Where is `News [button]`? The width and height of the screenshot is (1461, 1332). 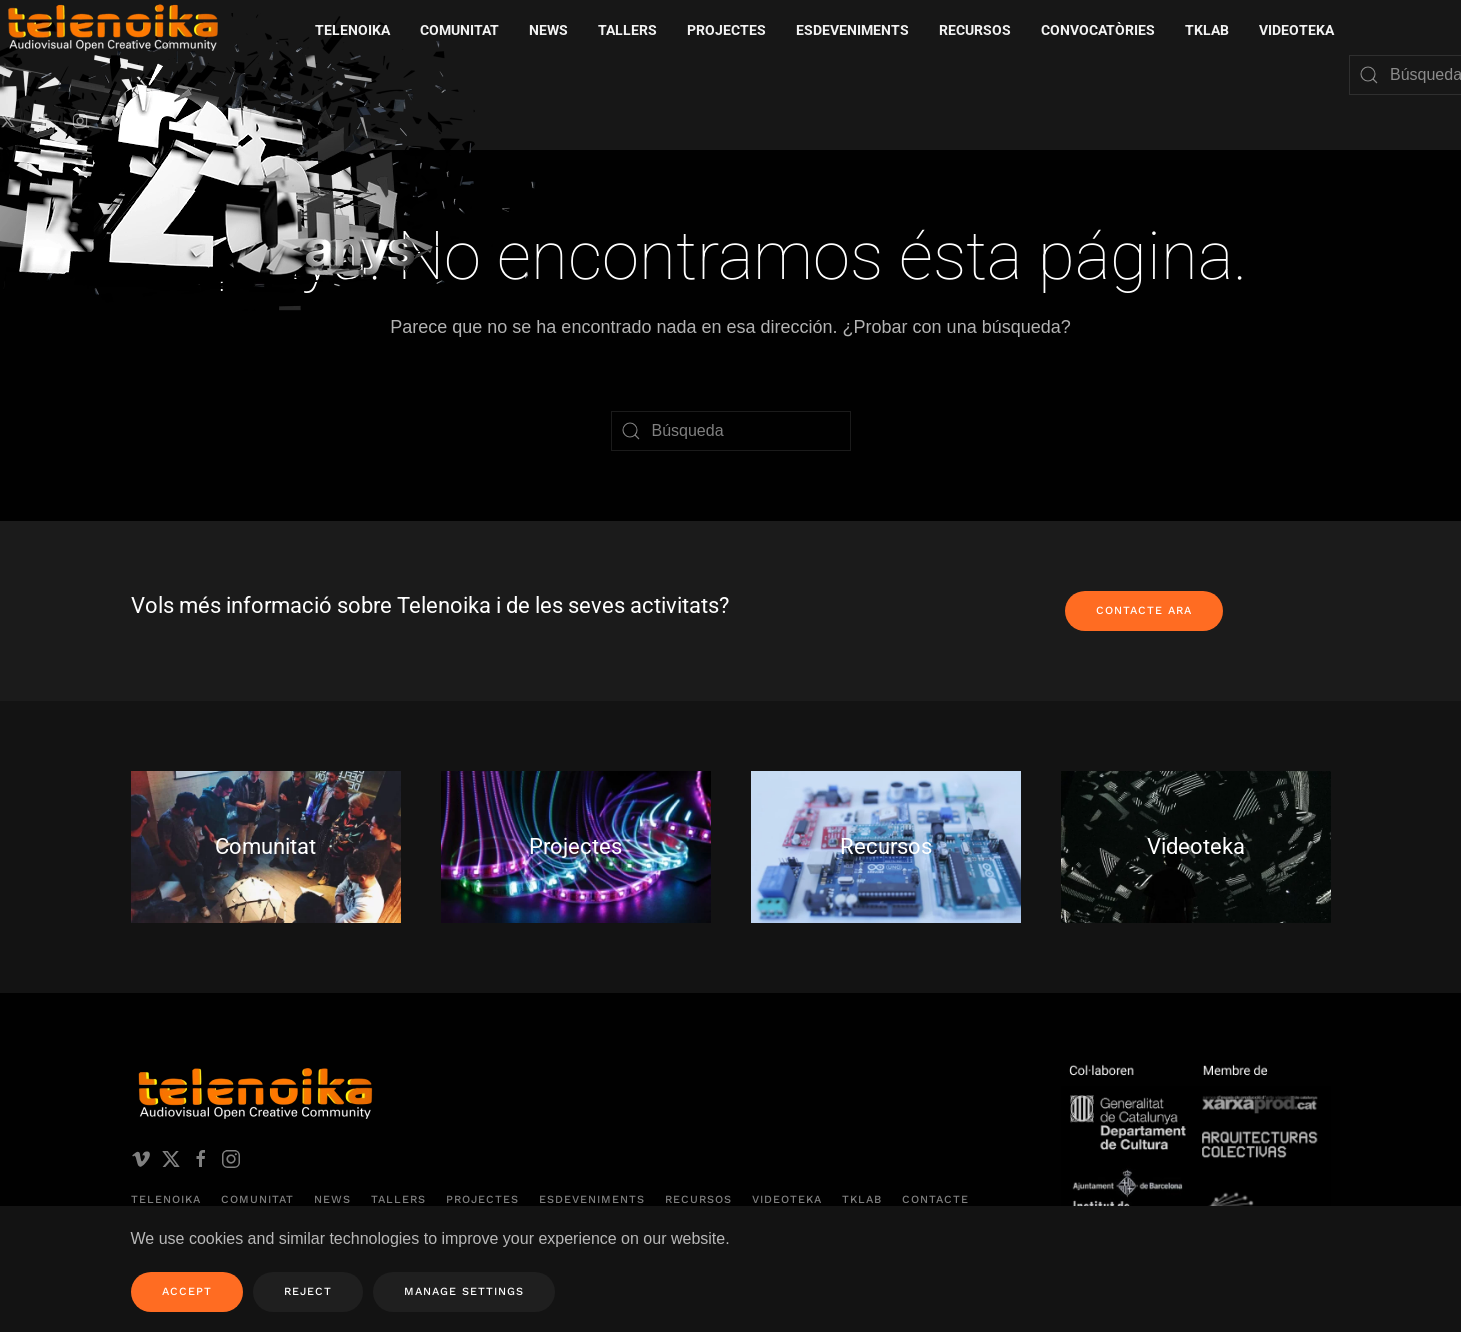
News [button] is located at coordinates (548, 30).